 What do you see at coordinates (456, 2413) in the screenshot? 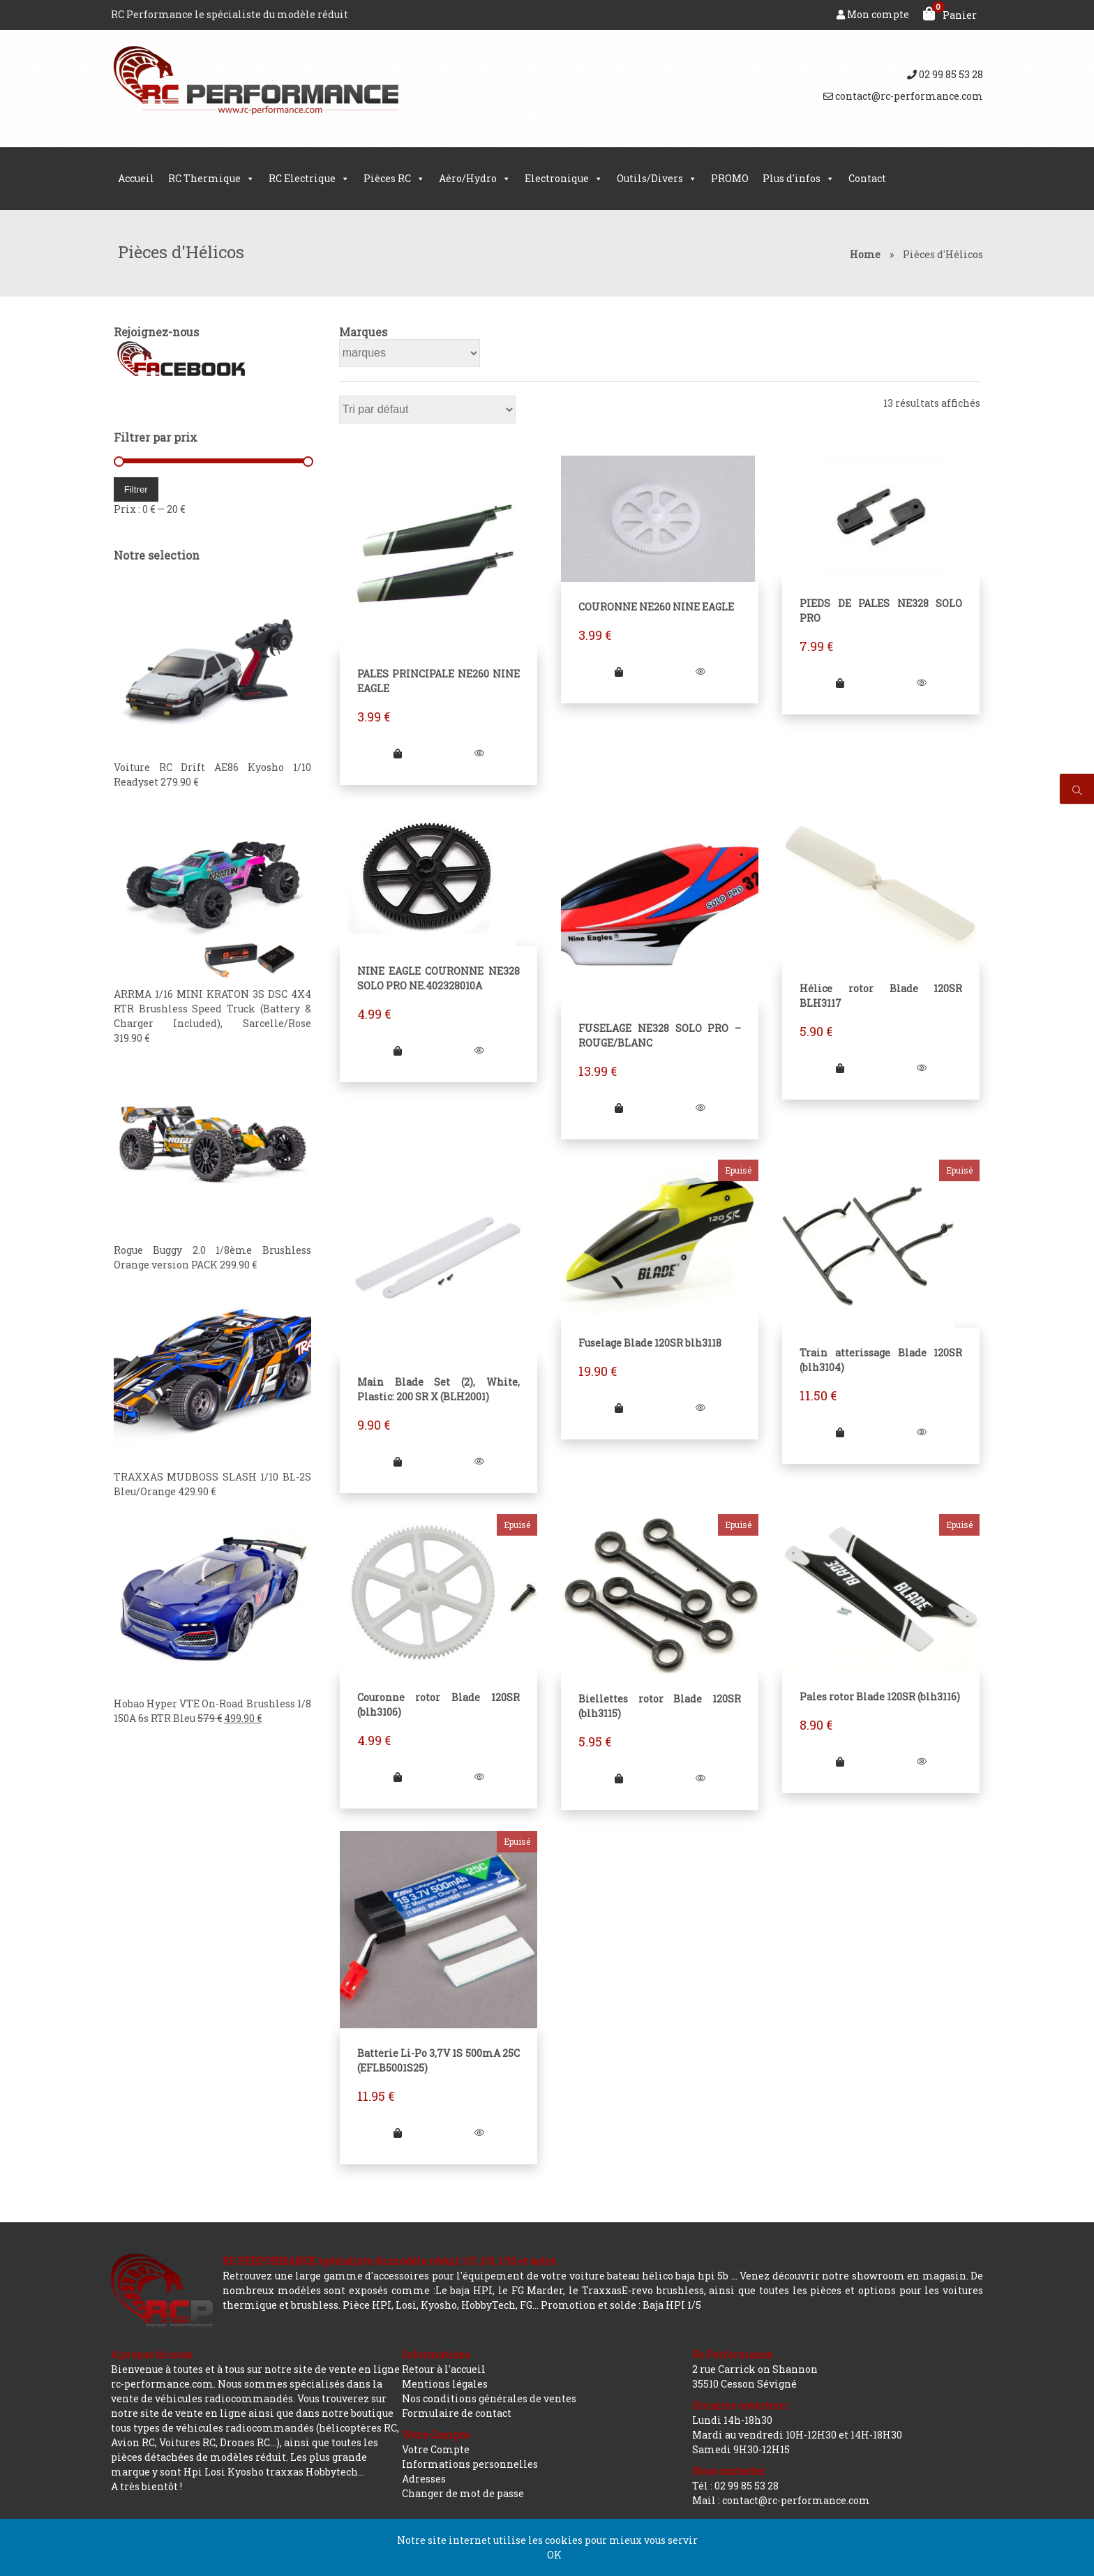
I see `Formulaire de contact` at bounding box center [456, 2413].